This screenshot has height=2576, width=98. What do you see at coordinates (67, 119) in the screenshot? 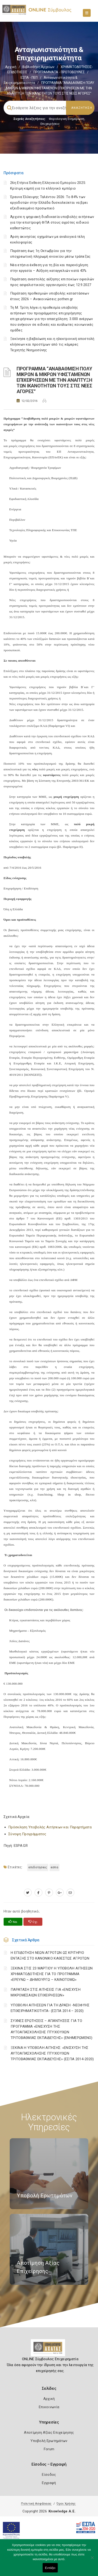
I see `Φορολογικη Ενημέρωση` at bounding box center [67, 119].